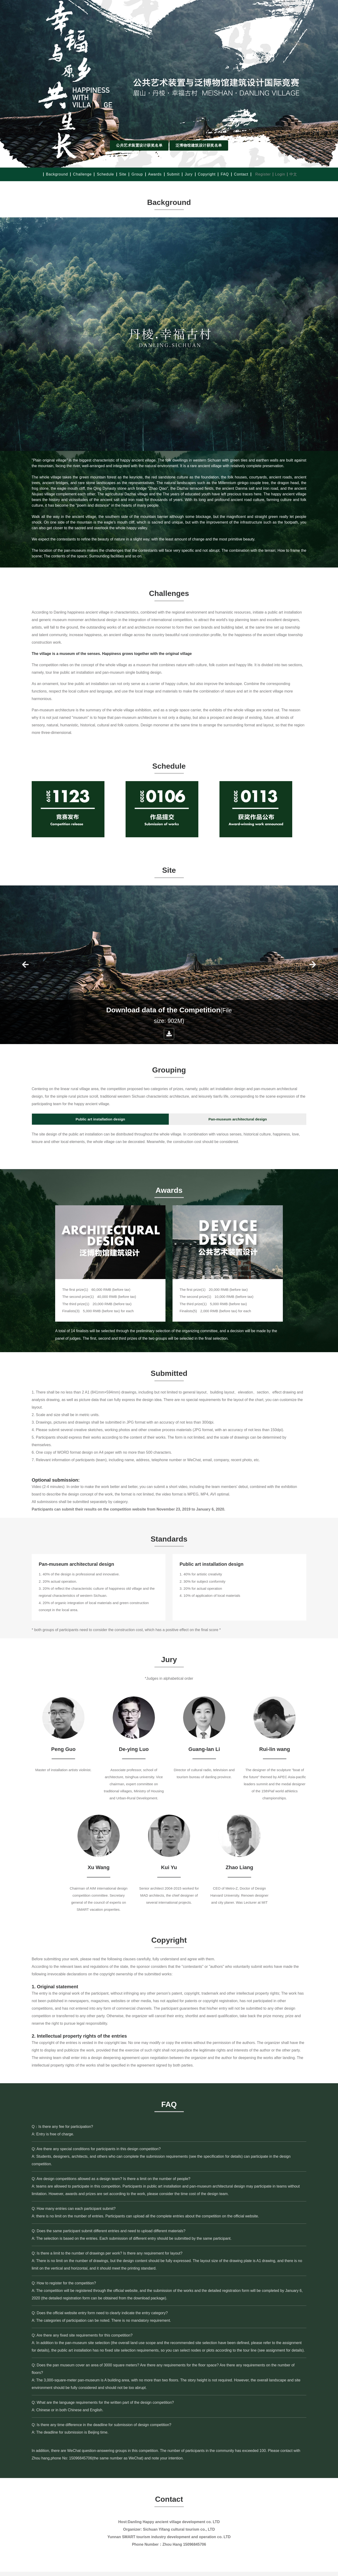 The width and height of the screenshot is (338, 2576). I want to click on Copyright, so click(207, 174).